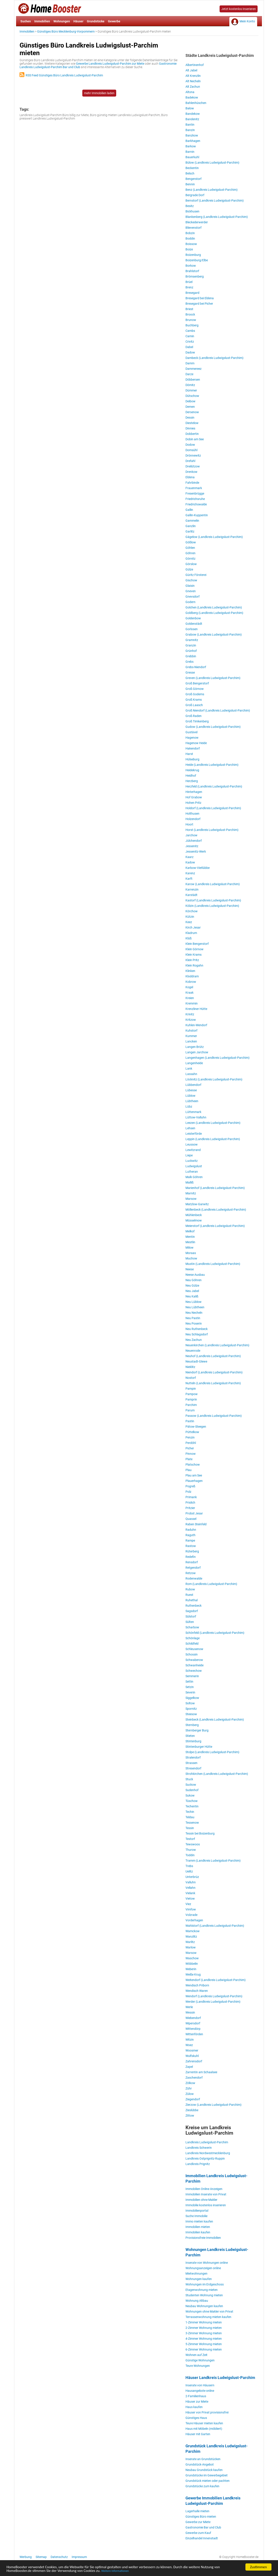  Describe the element at coordinates (193, 179) in the screenshot. I see `Bengerstorf` at that location.